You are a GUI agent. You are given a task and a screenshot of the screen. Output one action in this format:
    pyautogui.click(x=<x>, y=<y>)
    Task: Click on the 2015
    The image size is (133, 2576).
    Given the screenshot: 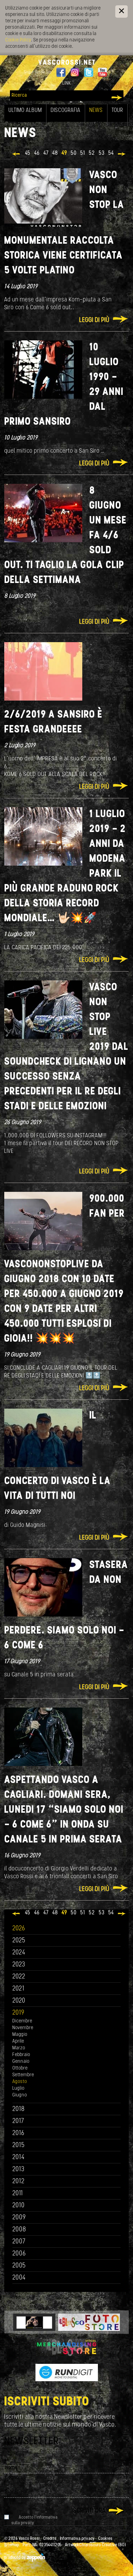 What is the action you would take?
    pyautogui.click(x=18, y=2145)
    